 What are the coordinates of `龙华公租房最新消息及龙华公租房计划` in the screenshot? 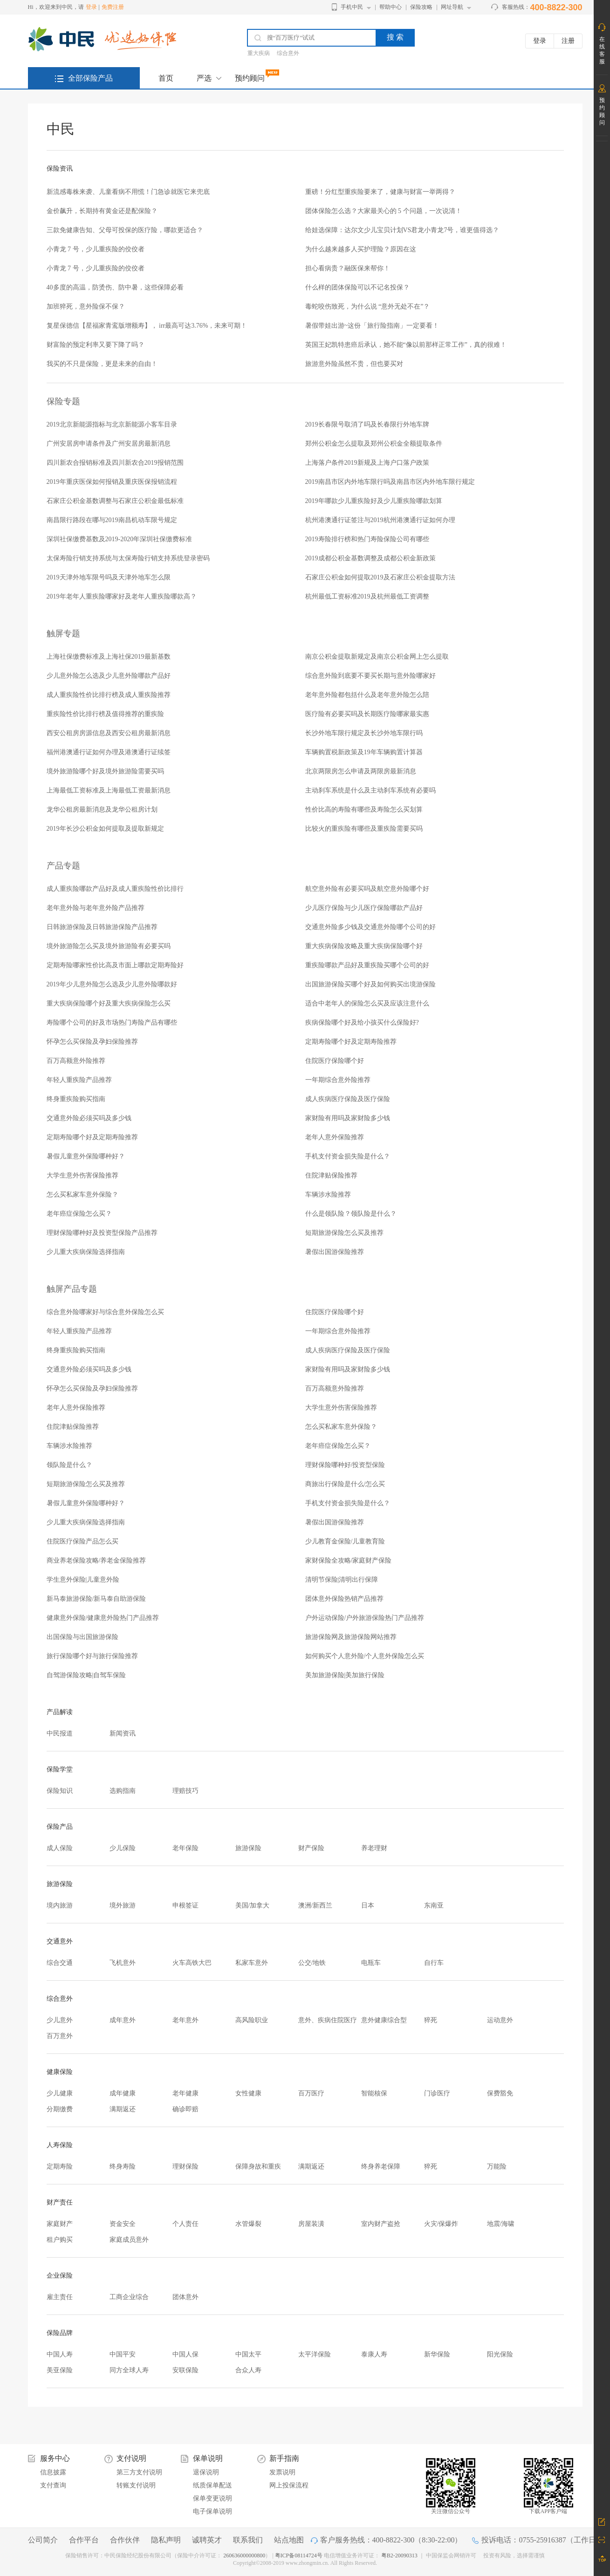 It's located at (102, 809).